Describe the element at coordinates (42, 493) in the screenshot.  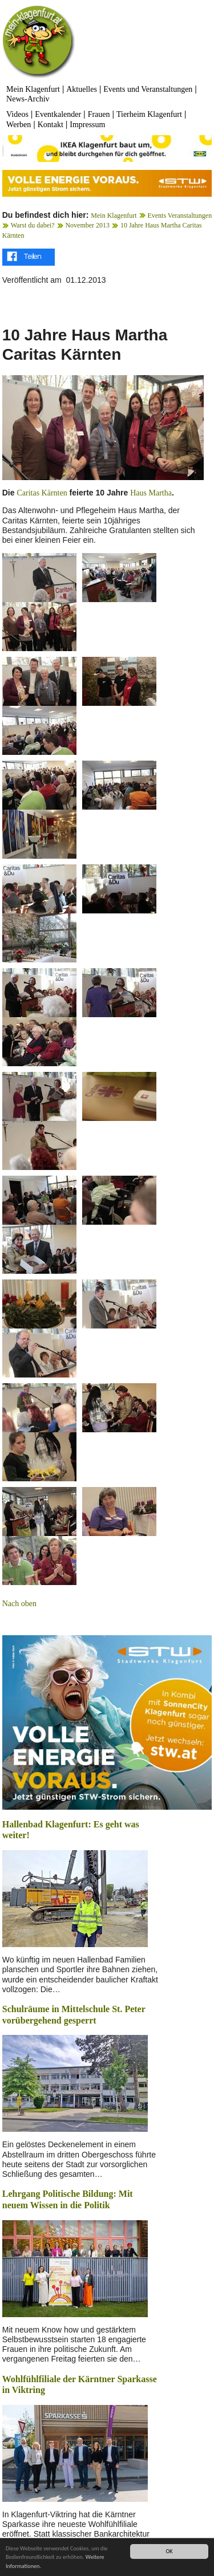
I see `Caritas Kärnten` at that location.